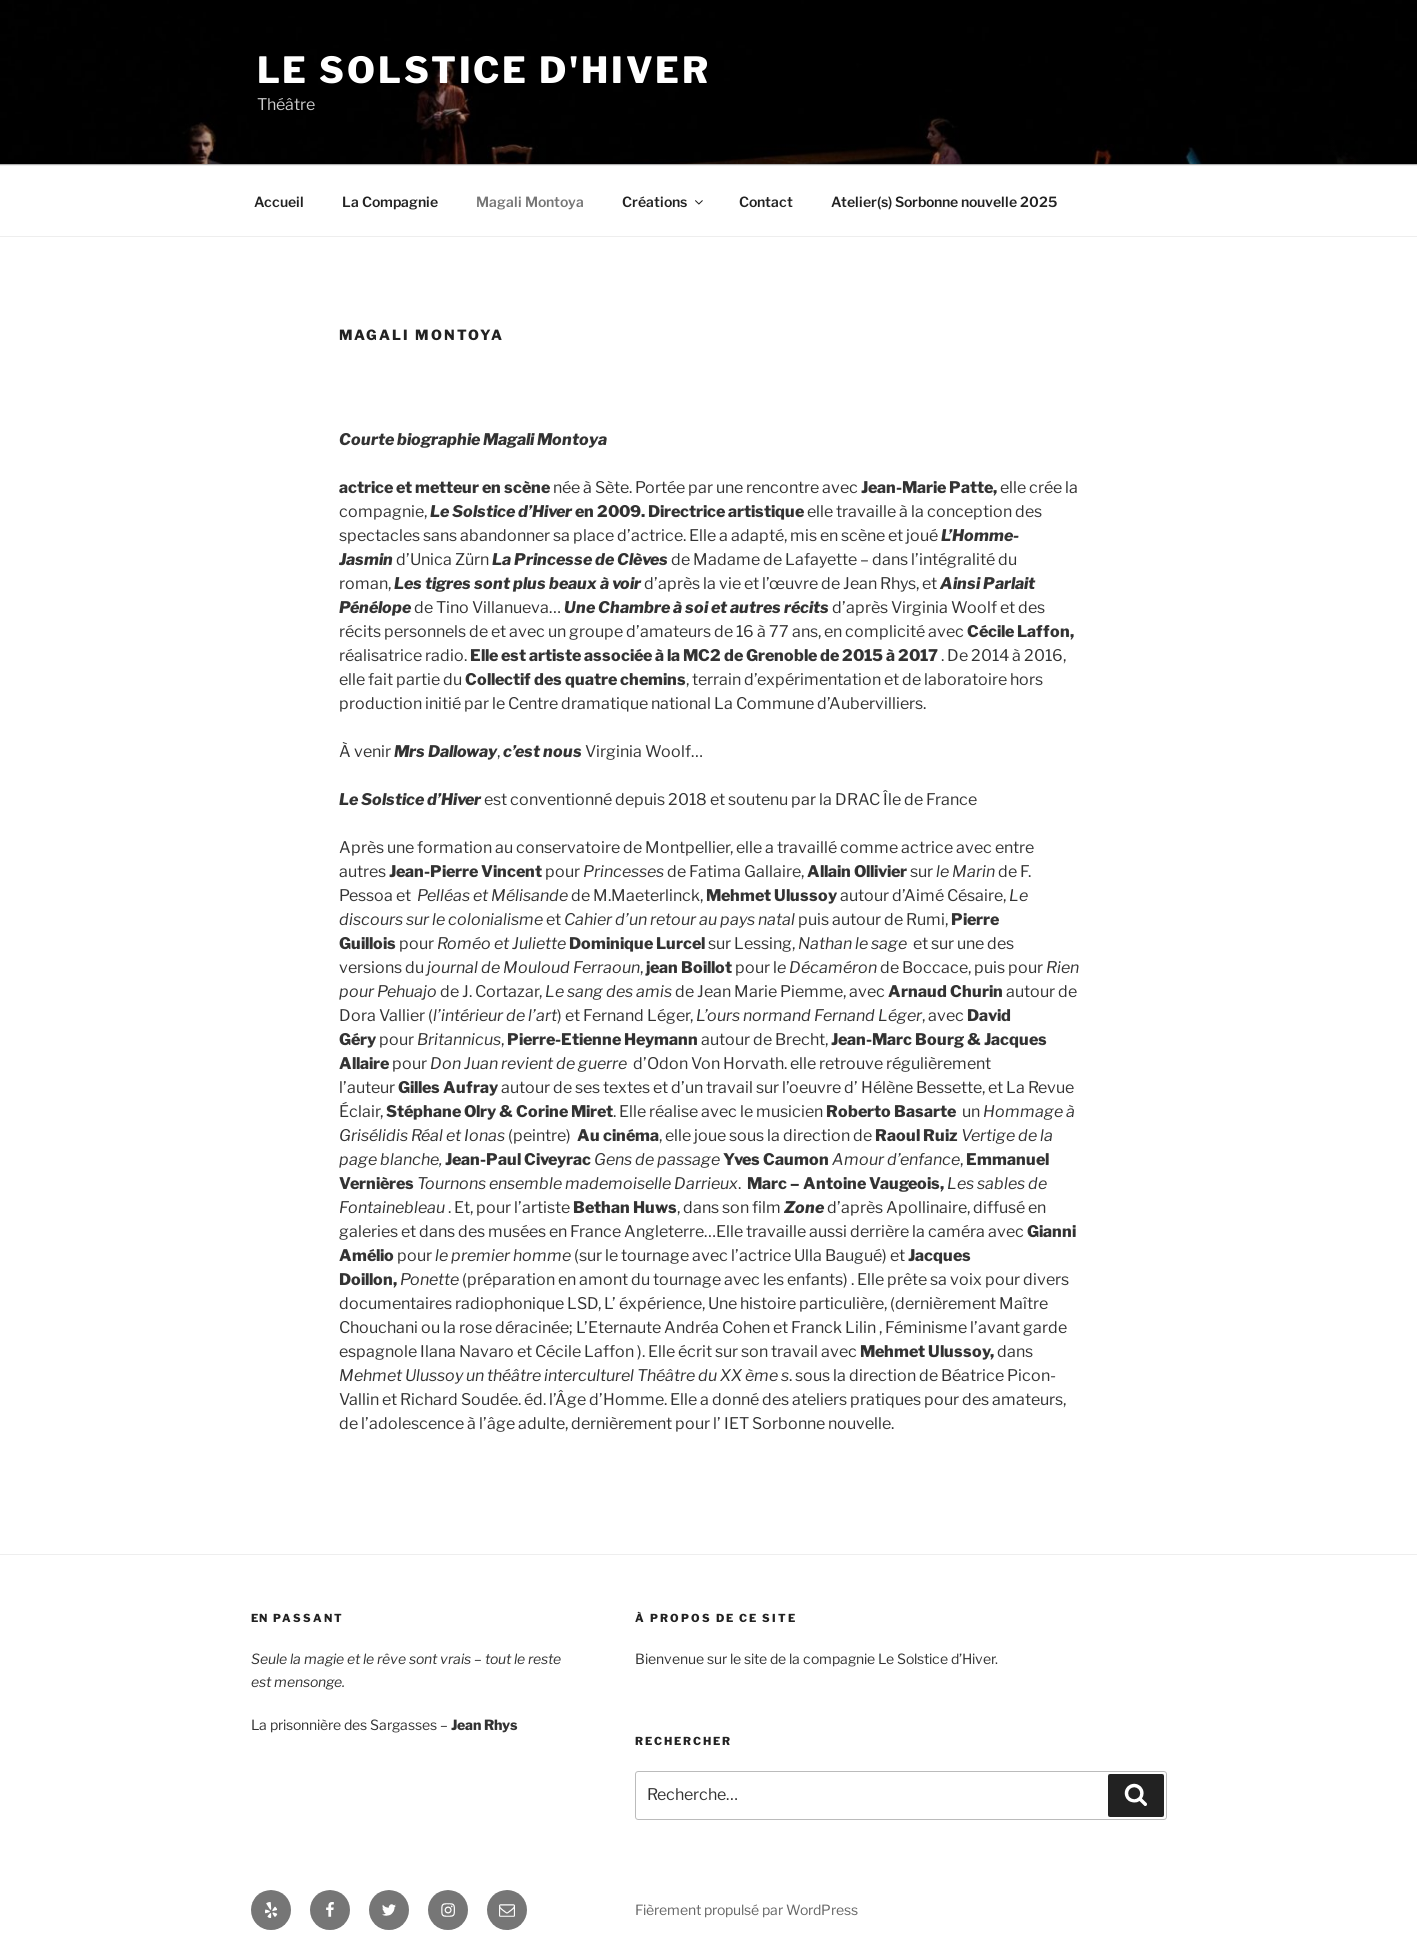 The image size is (1417, 1959). I want to click on Créations, so click(664, 201).